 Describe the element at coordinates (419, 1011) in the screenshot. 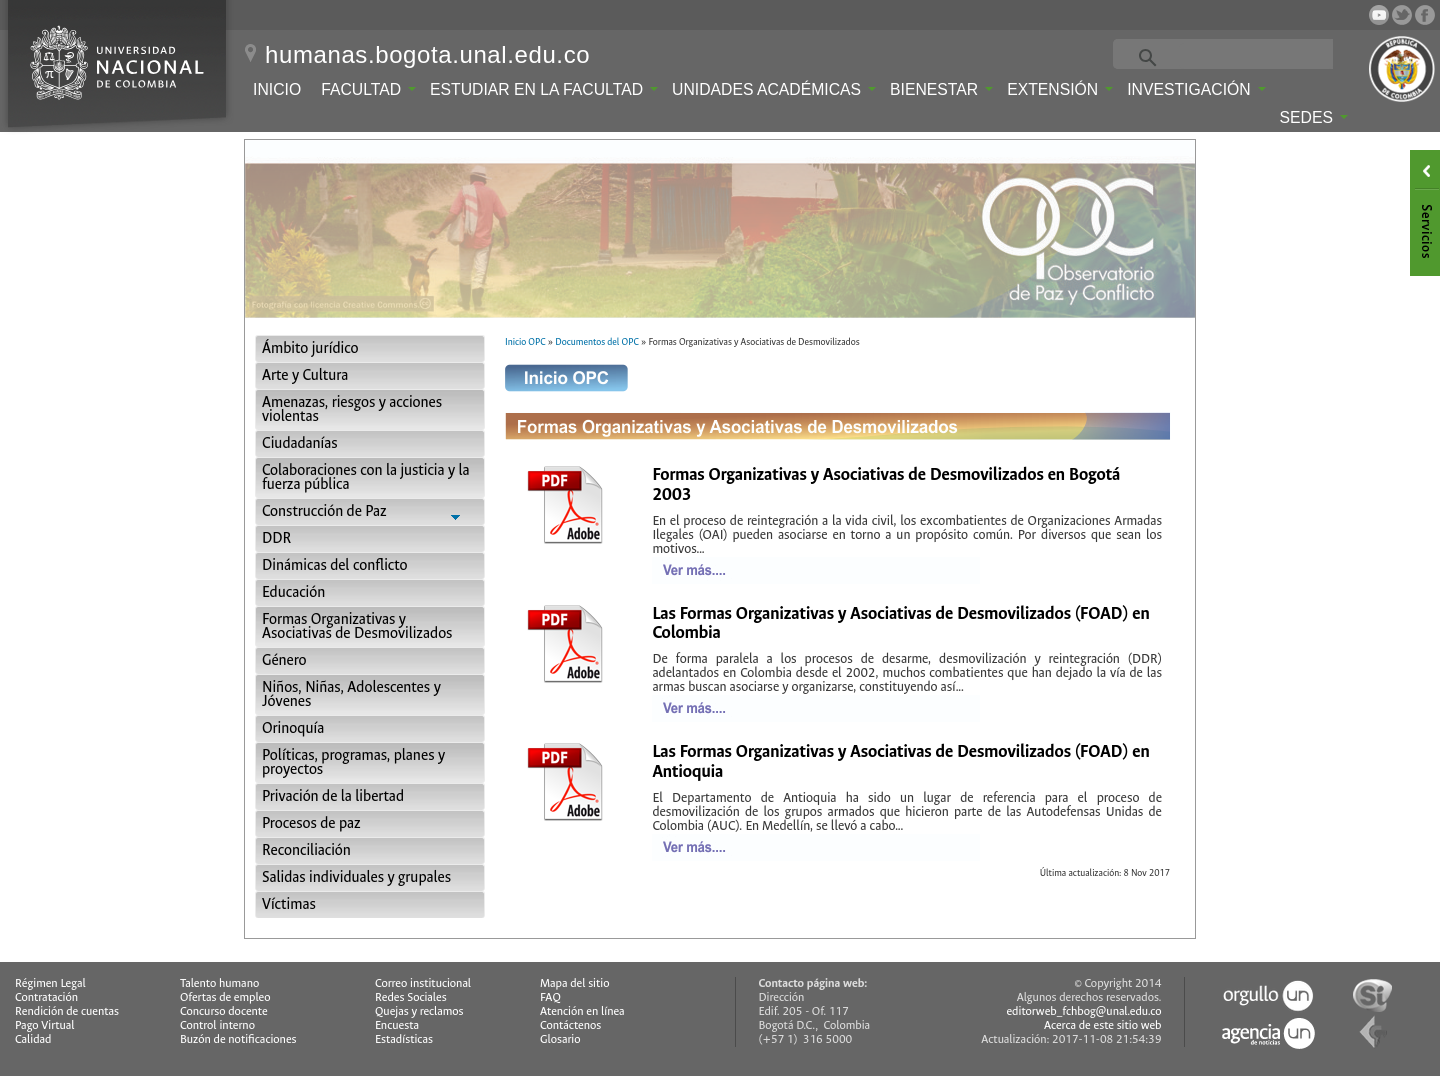

I see `Quejas y reclamos` at that location.